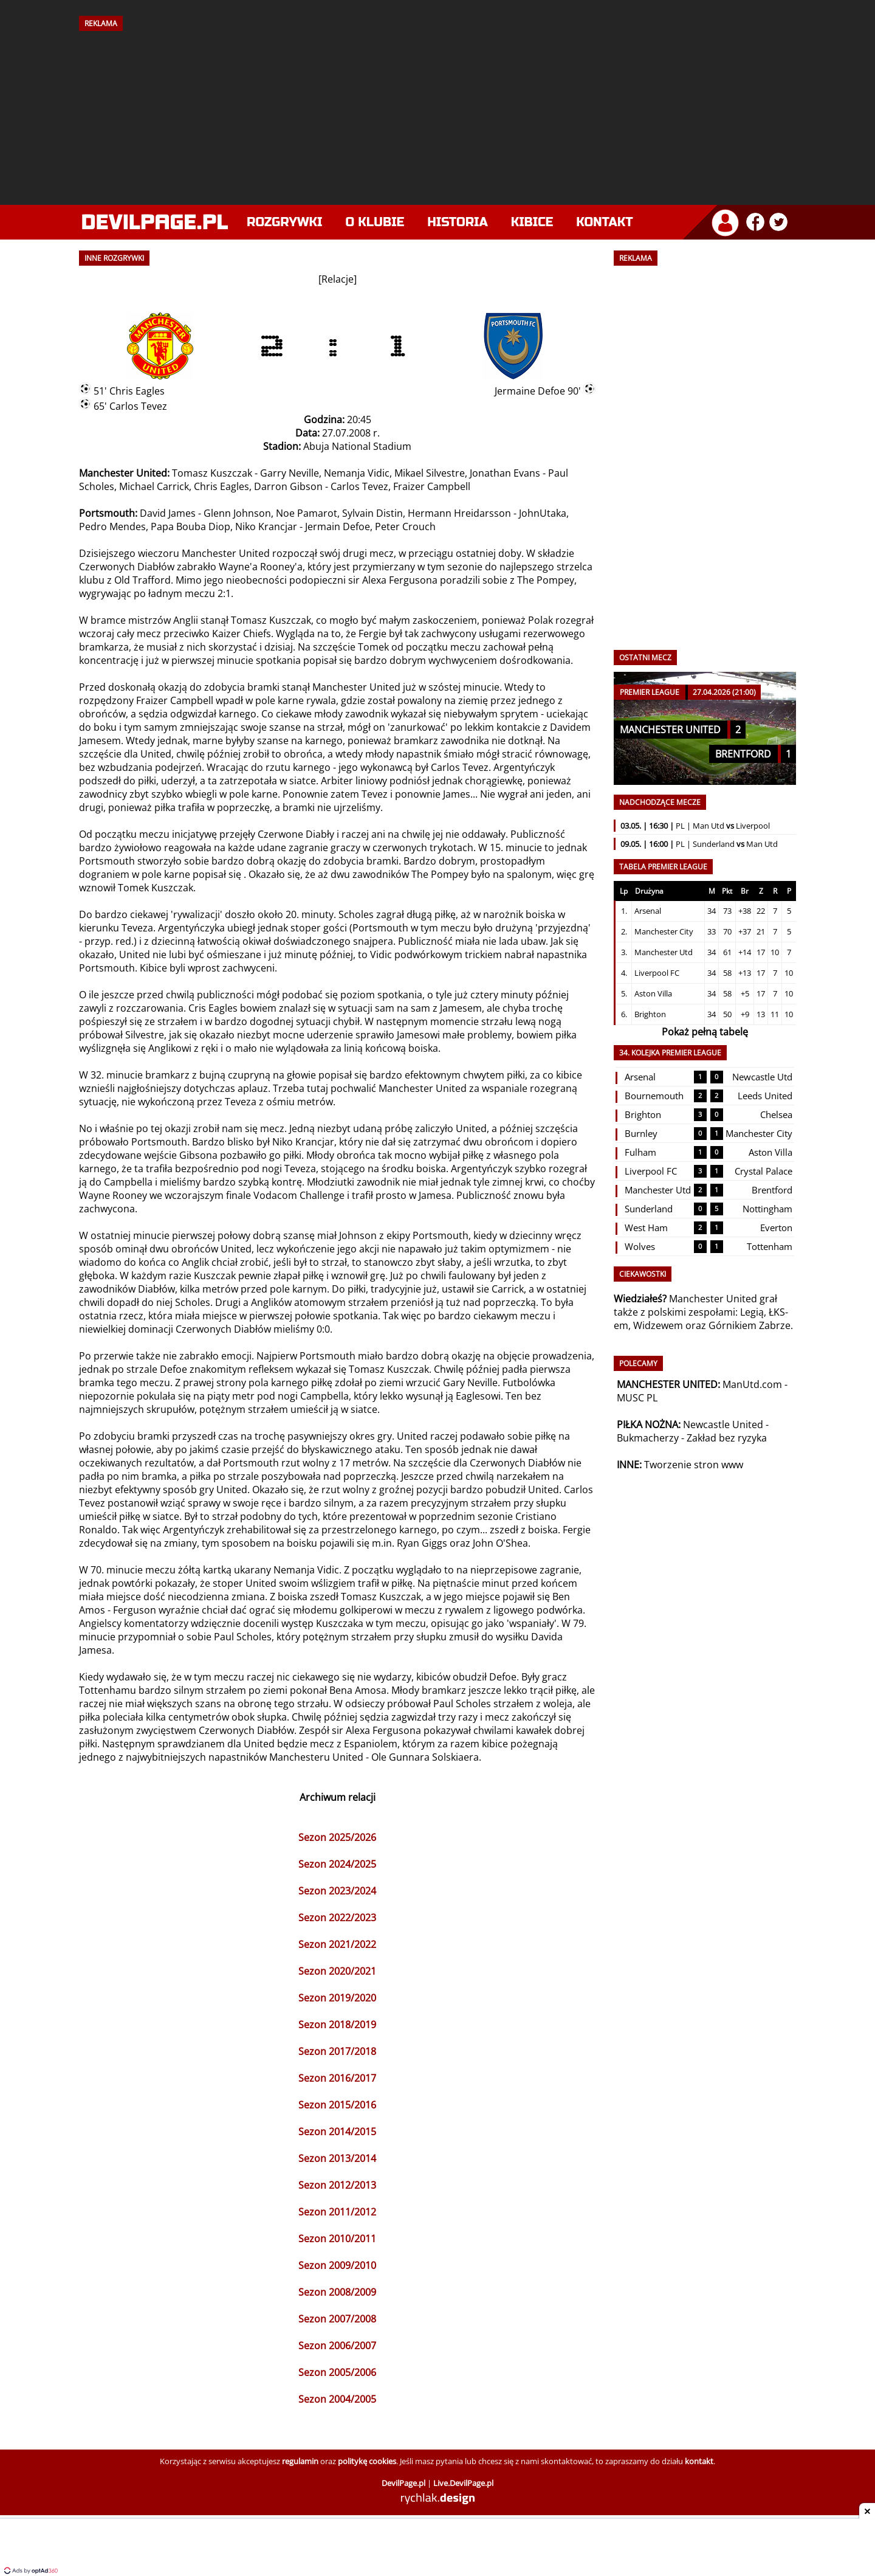 The image size is (875, 2576). I want to click on Sezon 2011/2012, so click(337, 2212).